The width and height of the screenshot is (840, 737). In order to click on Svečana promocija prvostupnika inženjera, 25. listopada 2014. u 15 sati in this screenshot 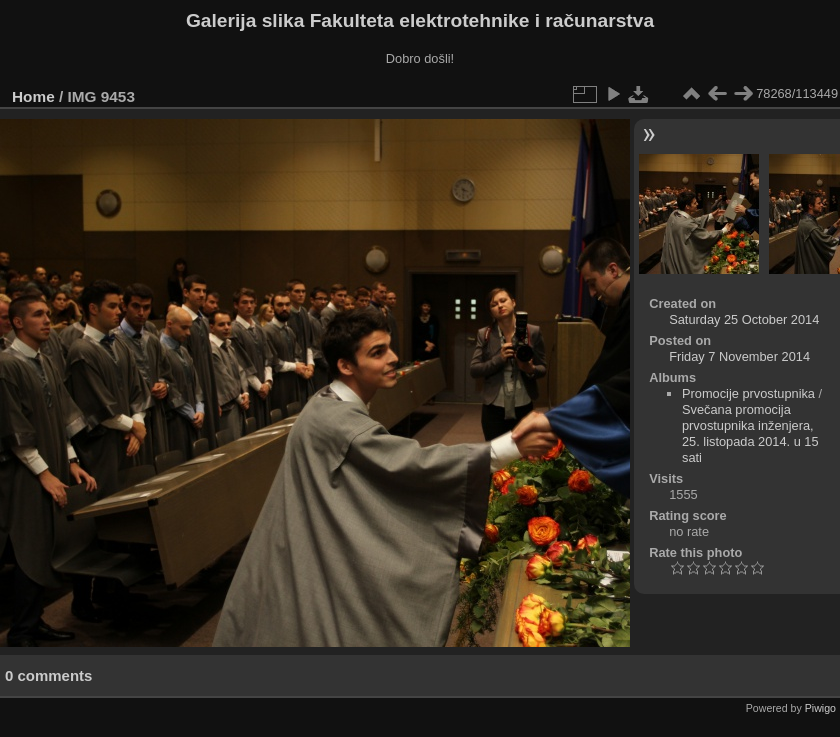, I will do `click(750, 433)`.